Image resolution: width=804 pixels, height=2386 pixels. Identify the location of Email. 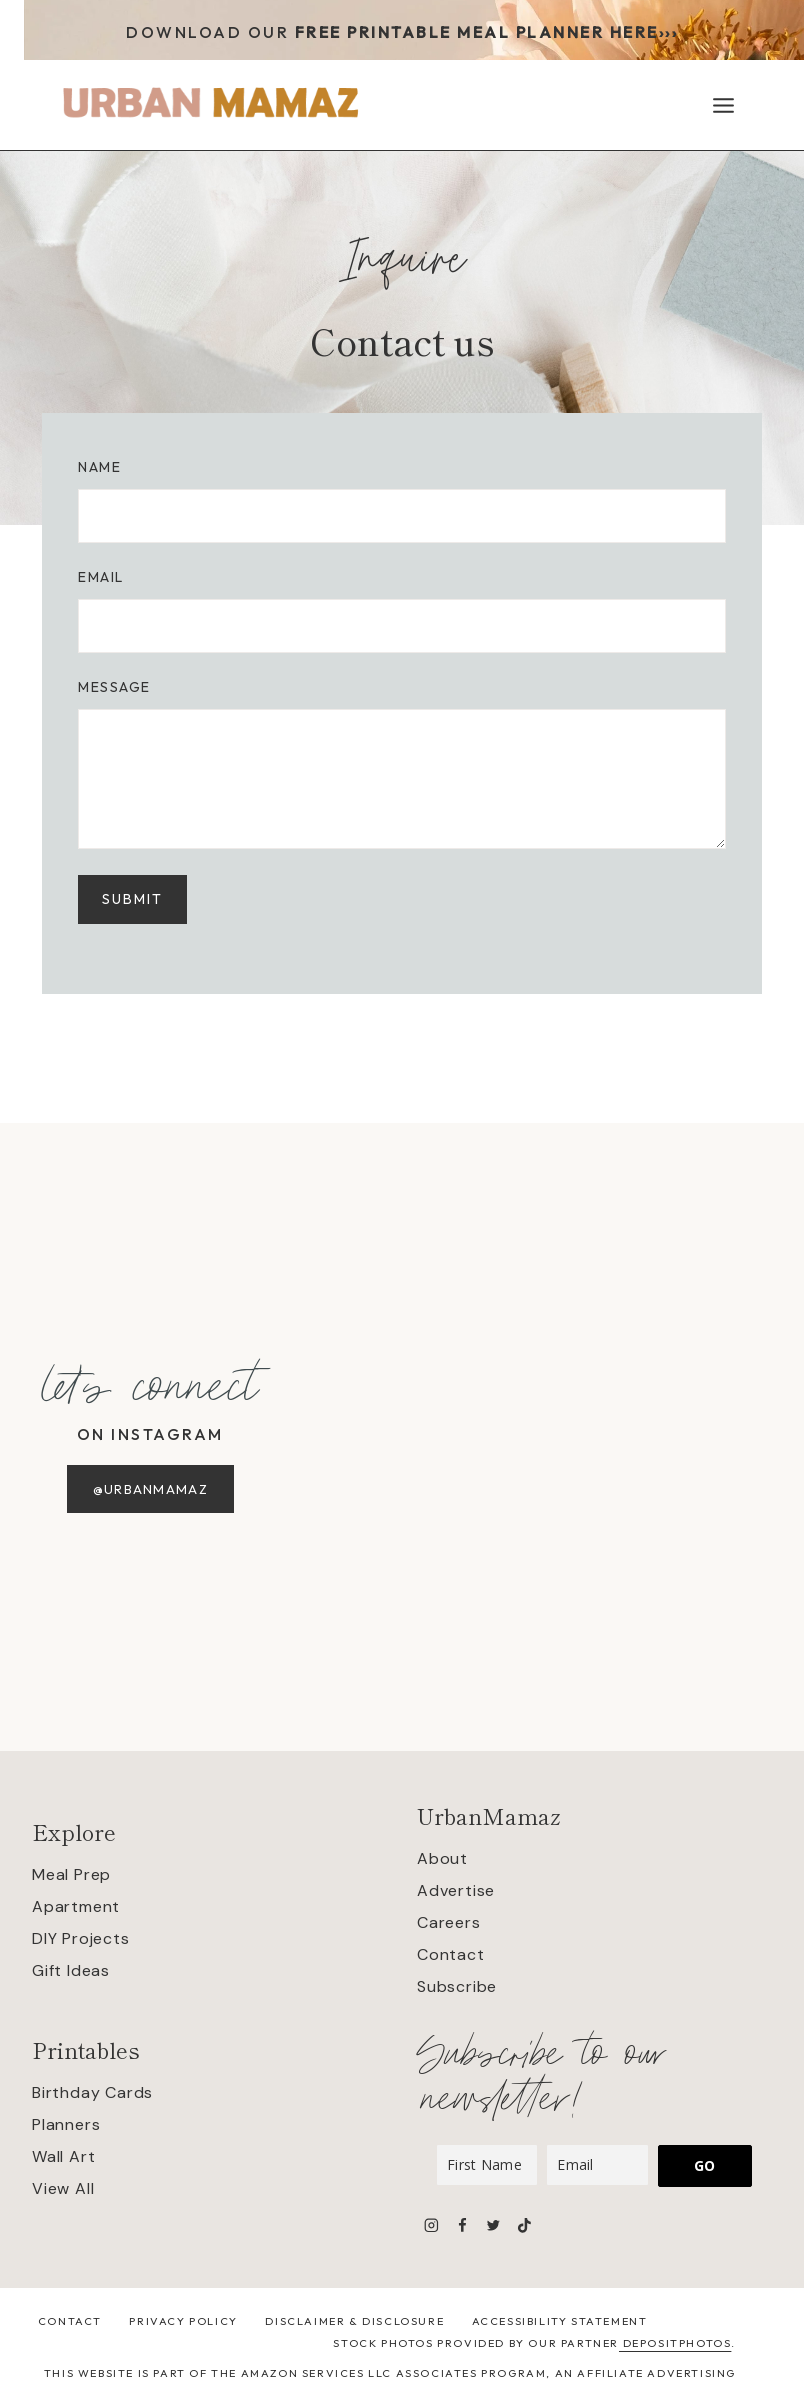
(105, 581).